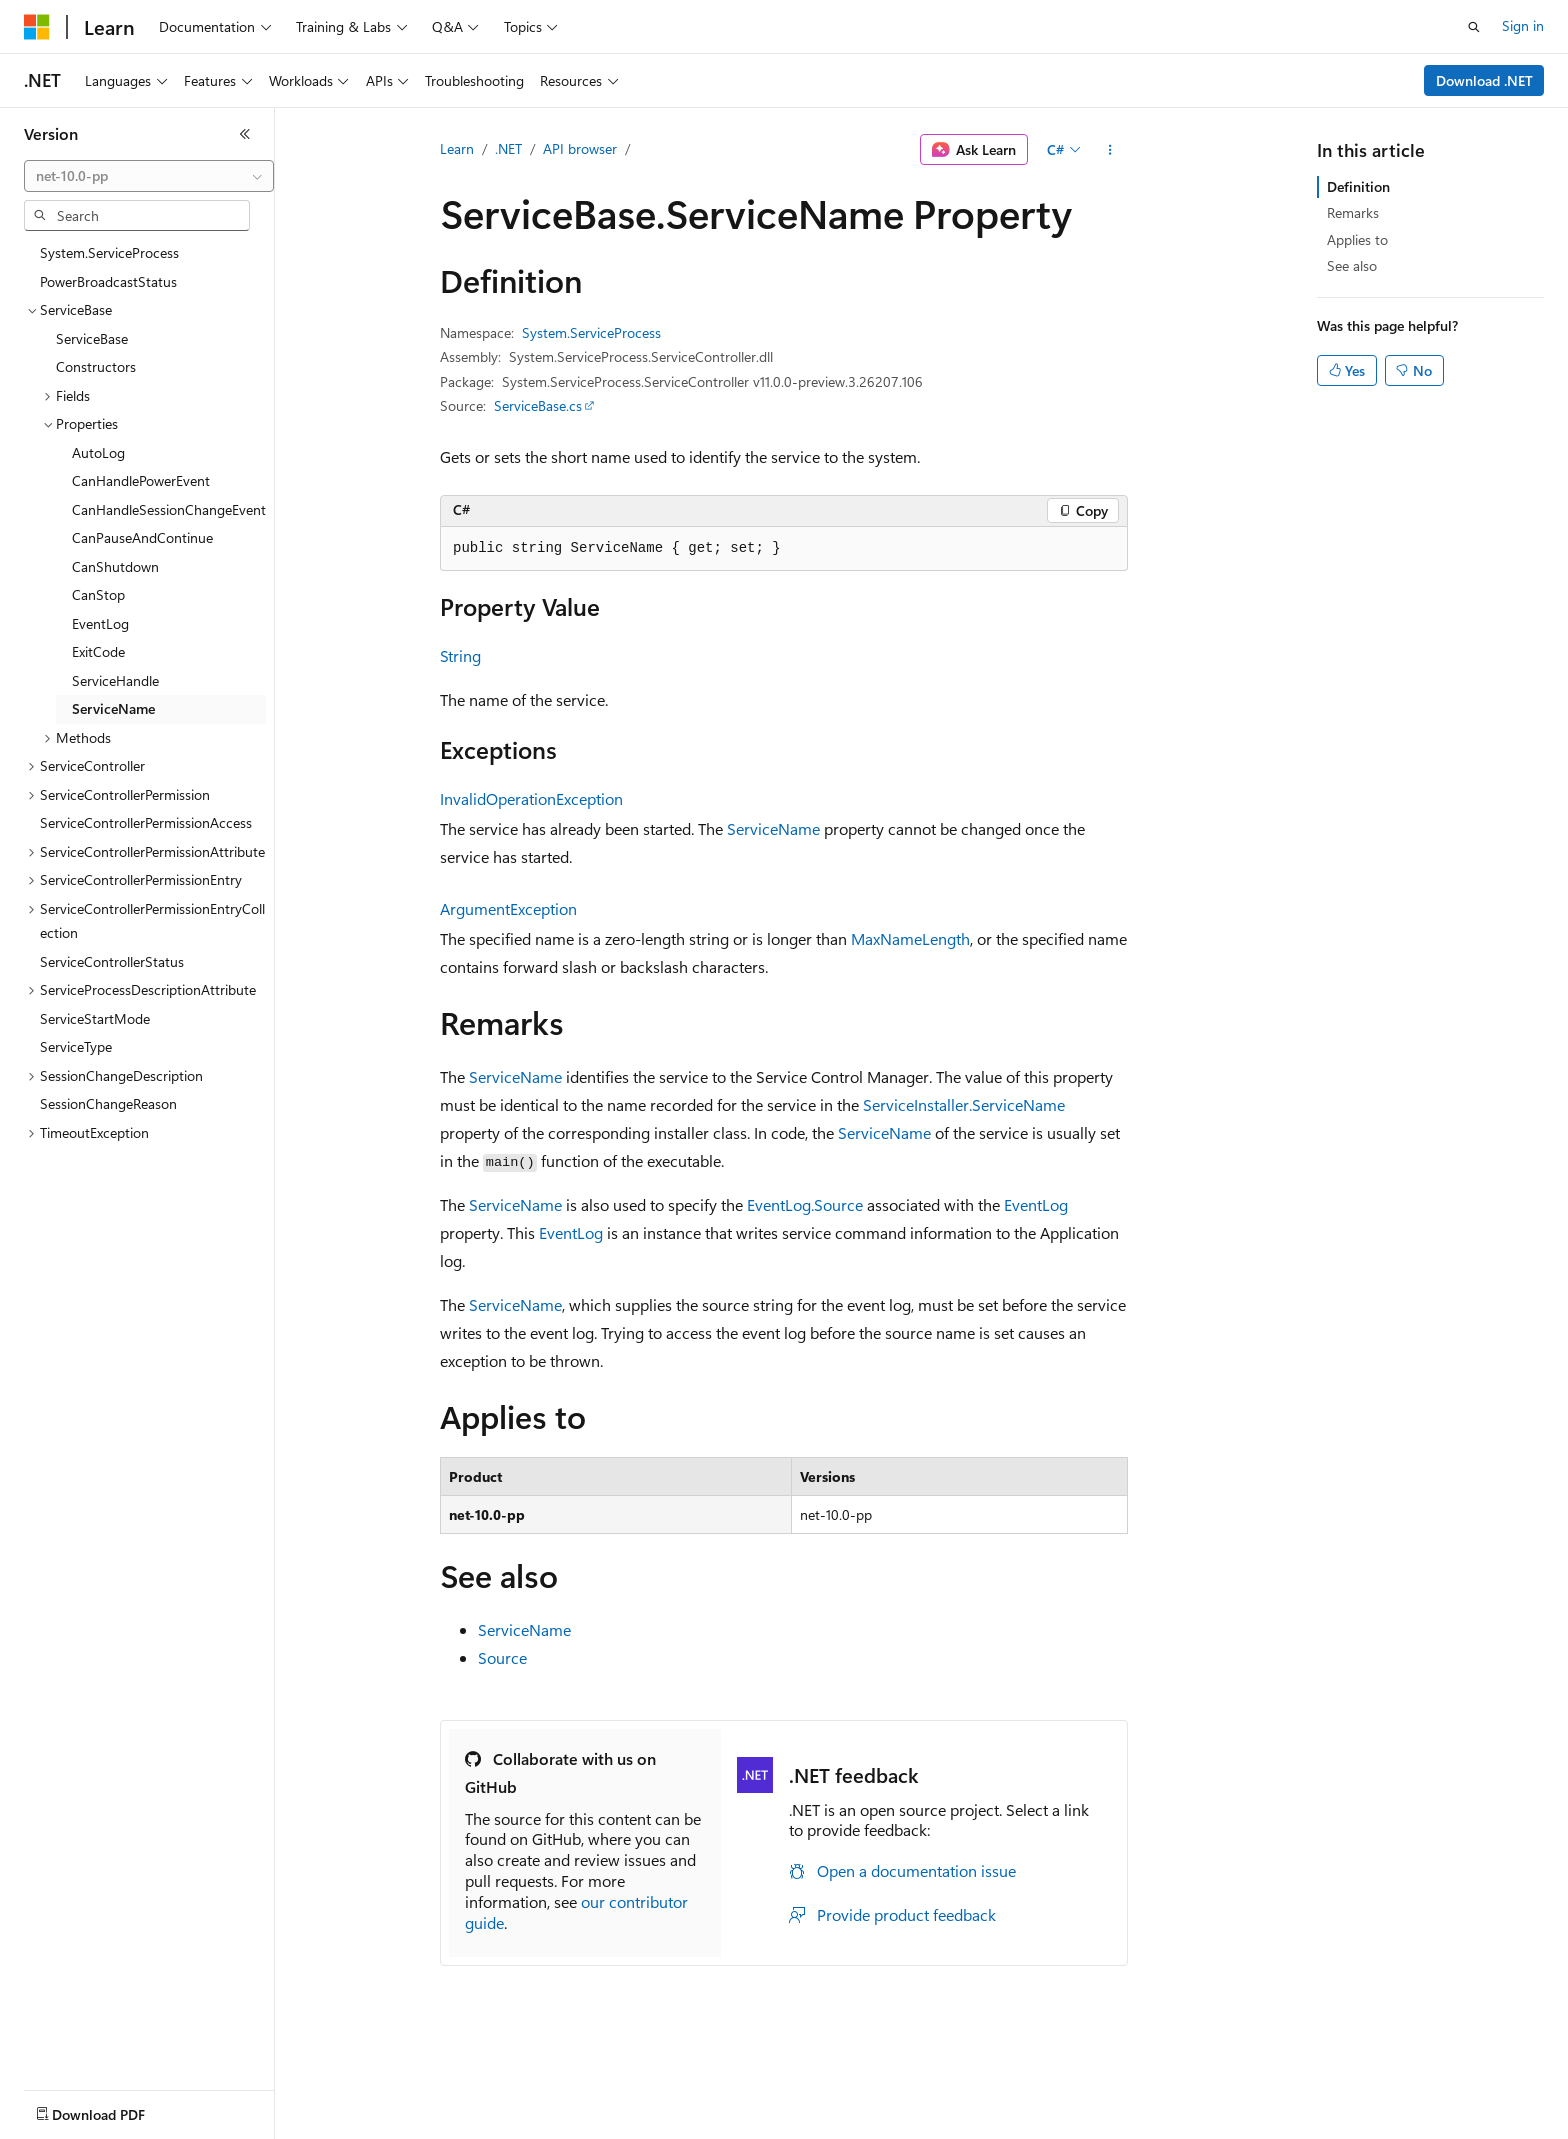 The image size is (1568, 2139). What do you see at coordinates (98, 452) in the screenshot?
I see `AutoLog [treeitem]` at bounding box center [98, 452].